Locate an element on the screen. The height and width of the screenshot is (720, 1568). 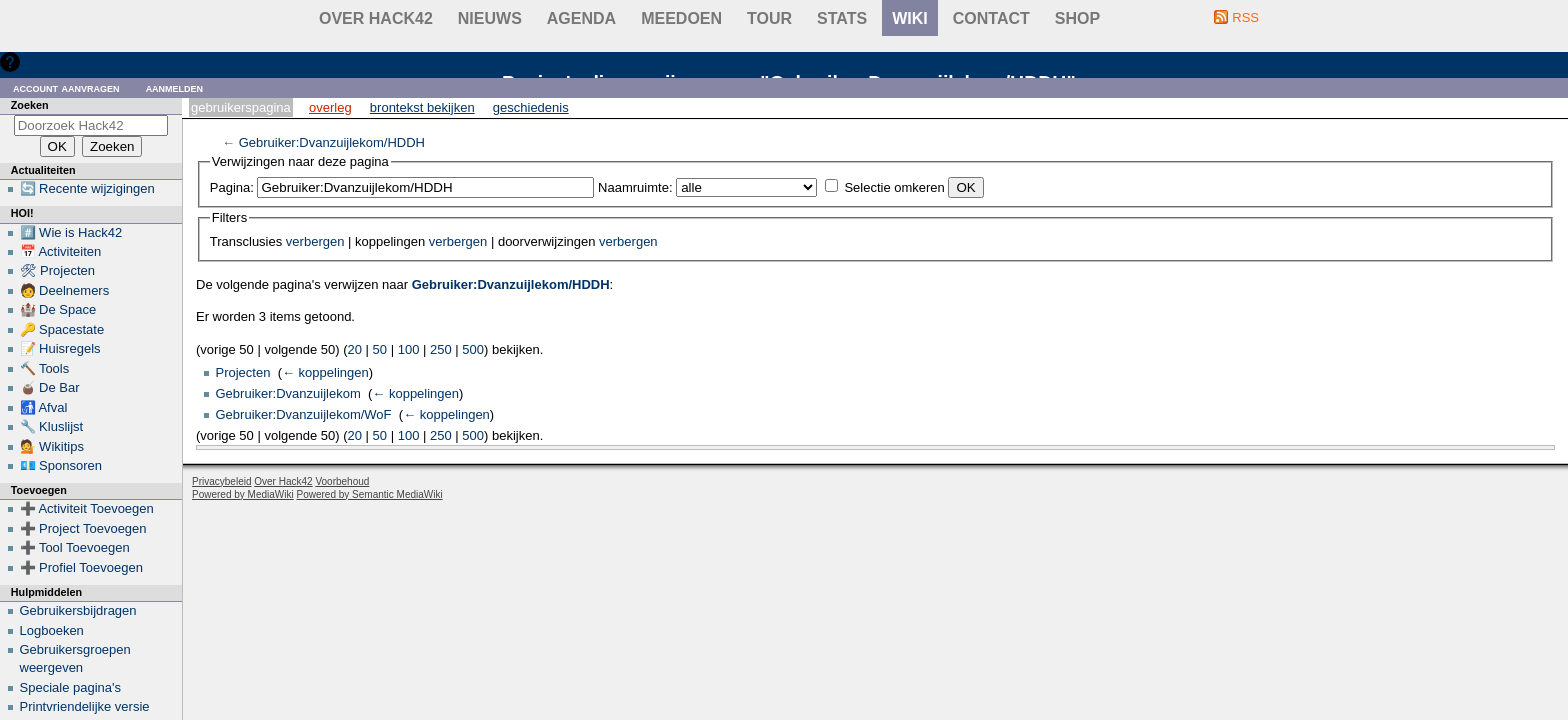
➕ Tool Toevoegen is located at coordinates (75, 547).